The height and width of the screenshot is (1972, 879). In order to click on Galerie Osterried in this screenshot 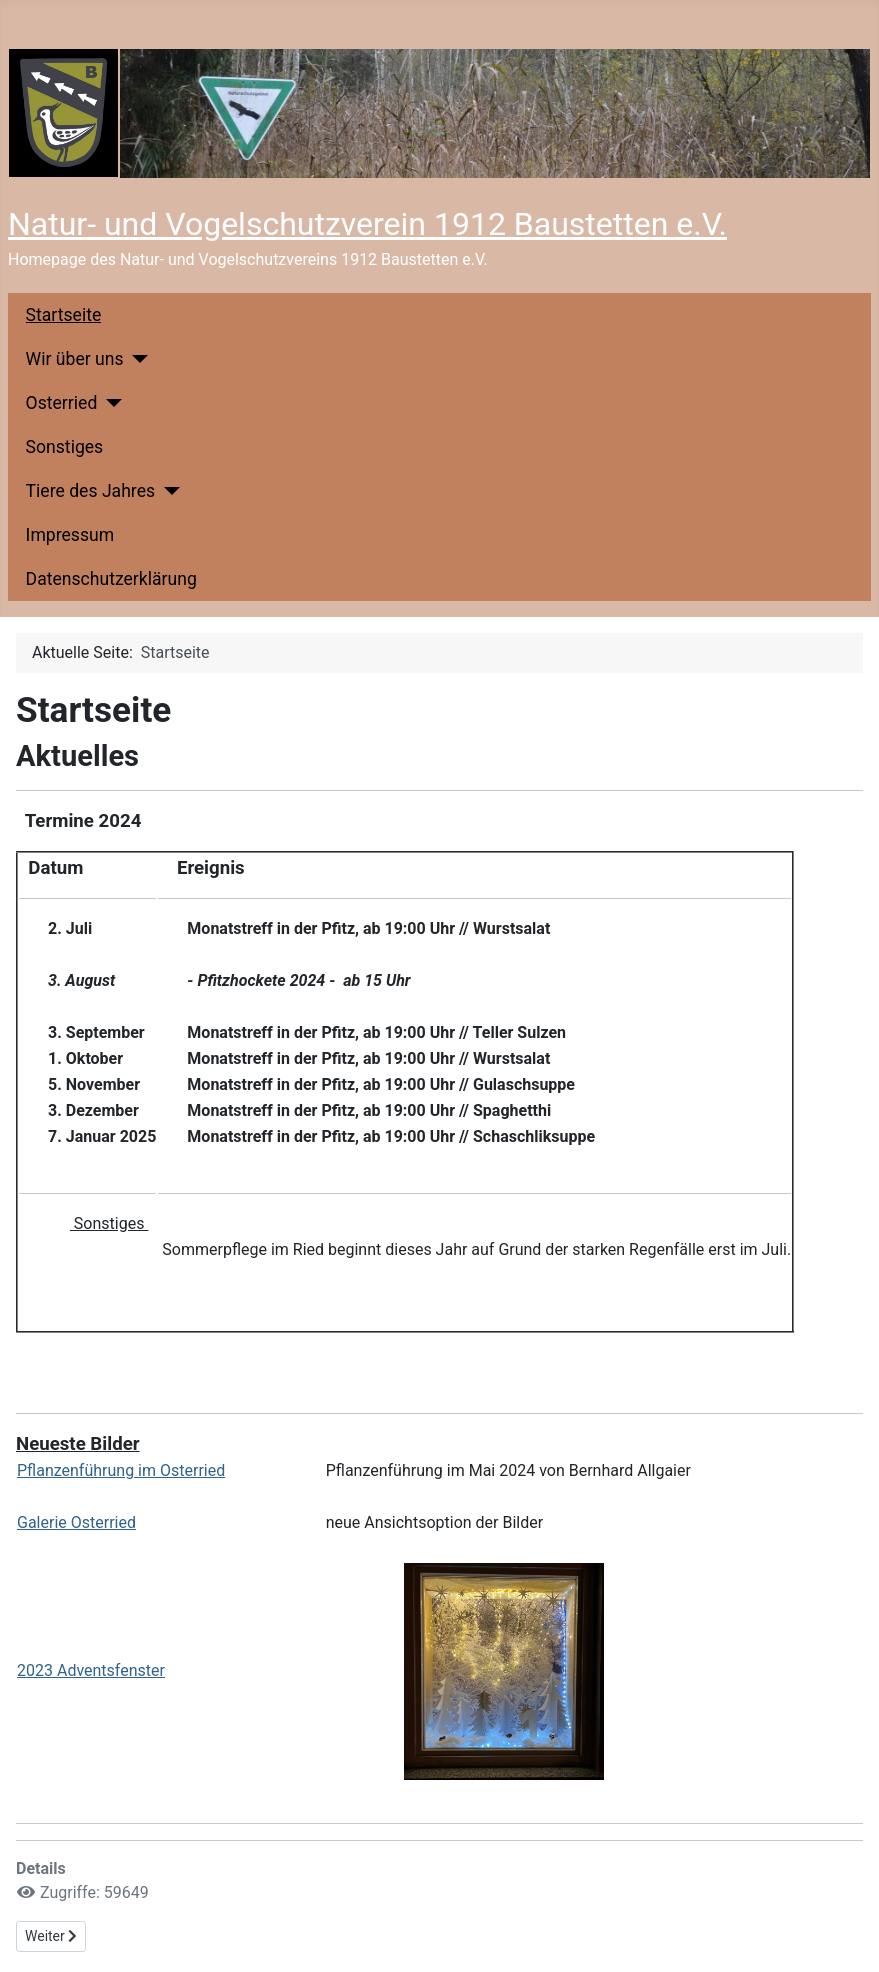, I will do `click(76, 1522)`.